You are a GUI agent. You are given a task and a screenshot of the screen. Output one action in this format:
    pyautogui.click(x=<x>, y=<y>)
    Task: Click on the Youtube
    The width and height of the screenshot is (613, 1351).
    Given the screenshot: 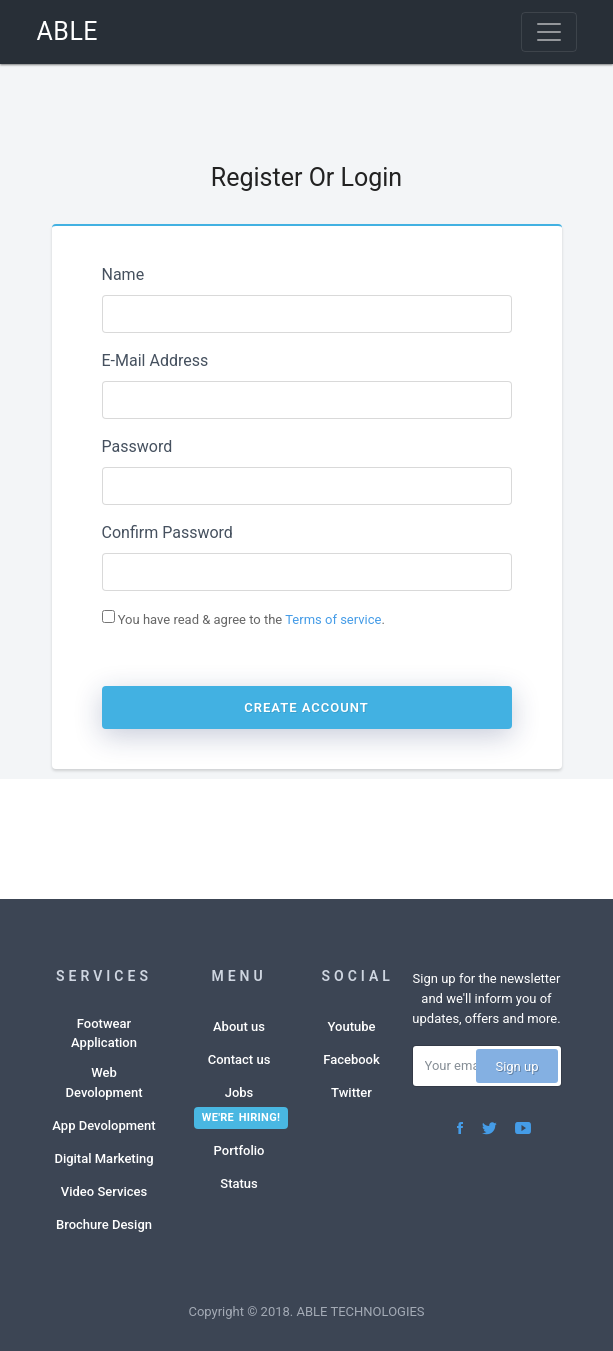 What is the action you would take?
    pyautogui.click(x=352, y=1026)
    